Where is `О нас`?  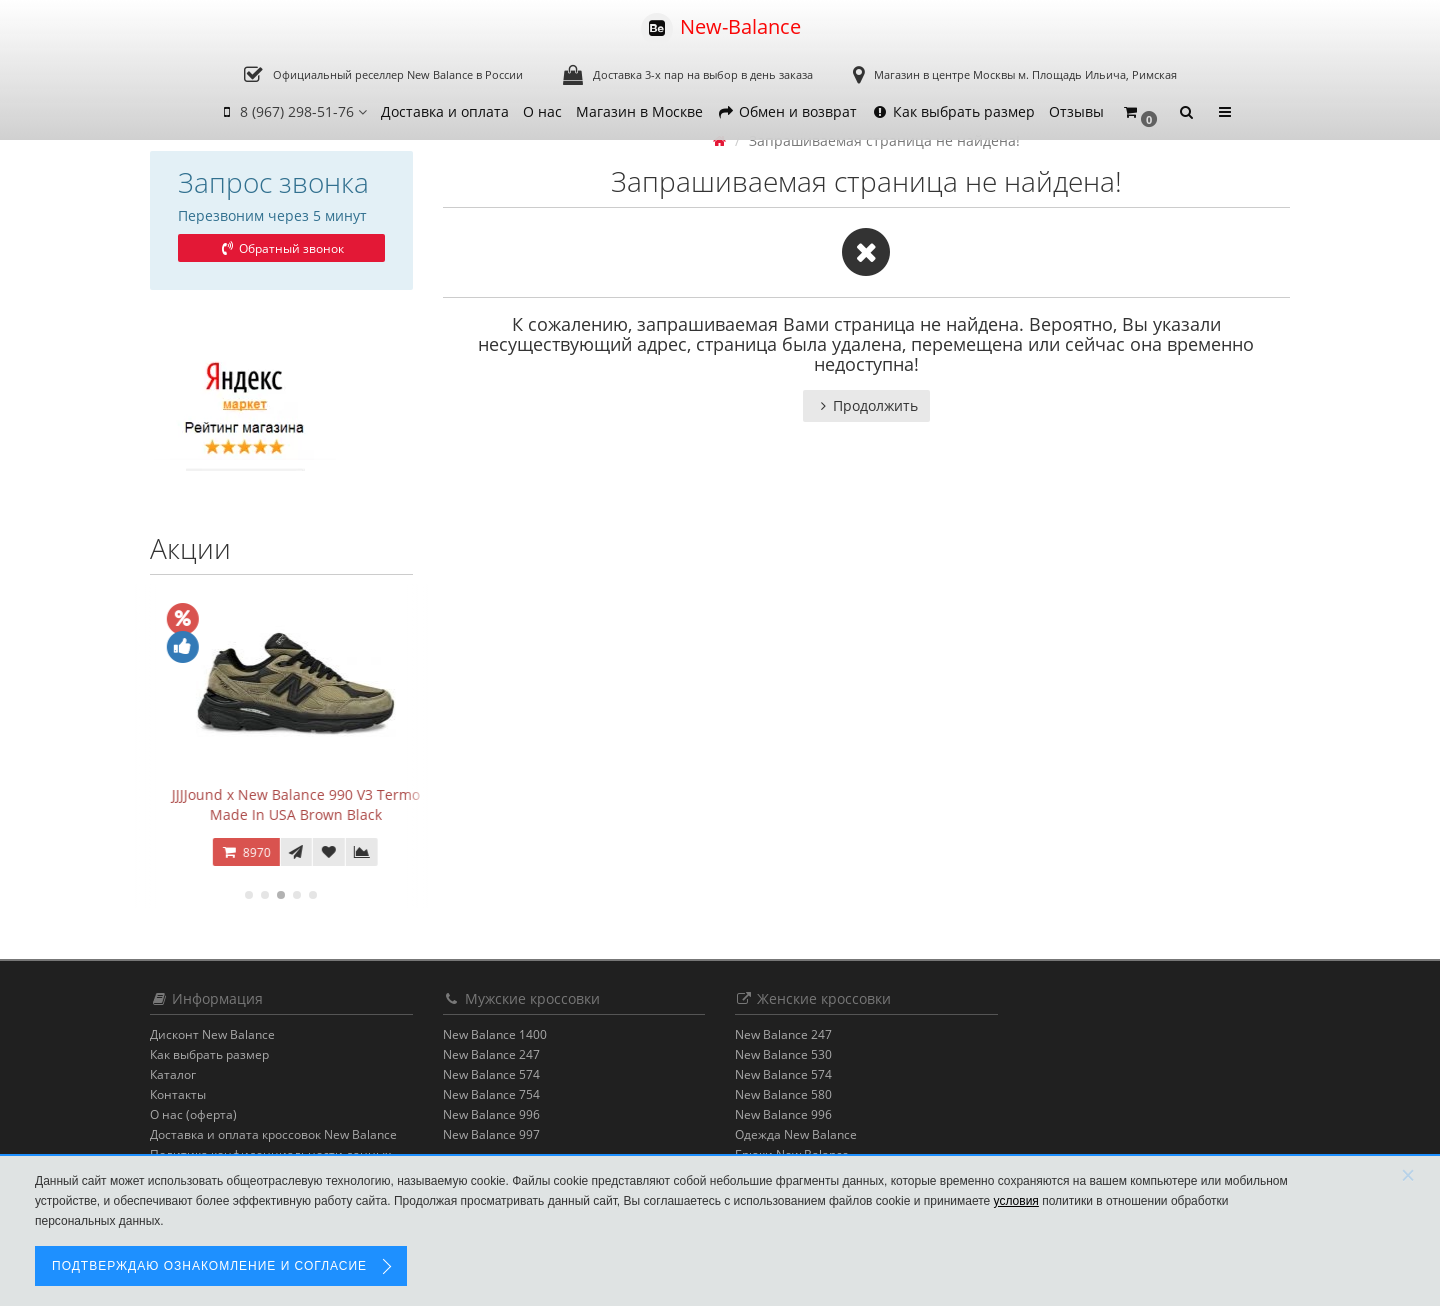
О нас is located at coordinates (542, 111).